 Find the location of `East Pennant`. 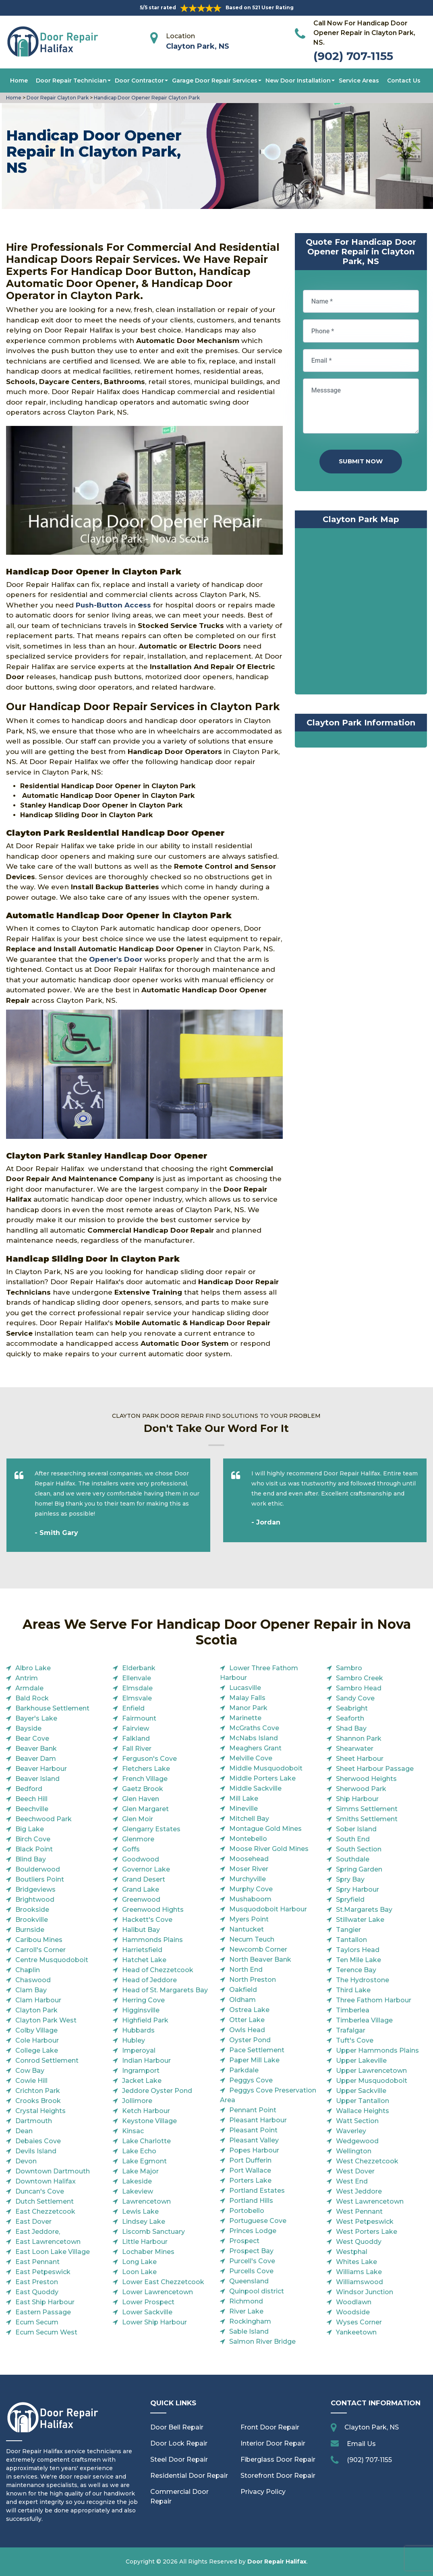

East Pennant is located at coordinates (37, 2262).